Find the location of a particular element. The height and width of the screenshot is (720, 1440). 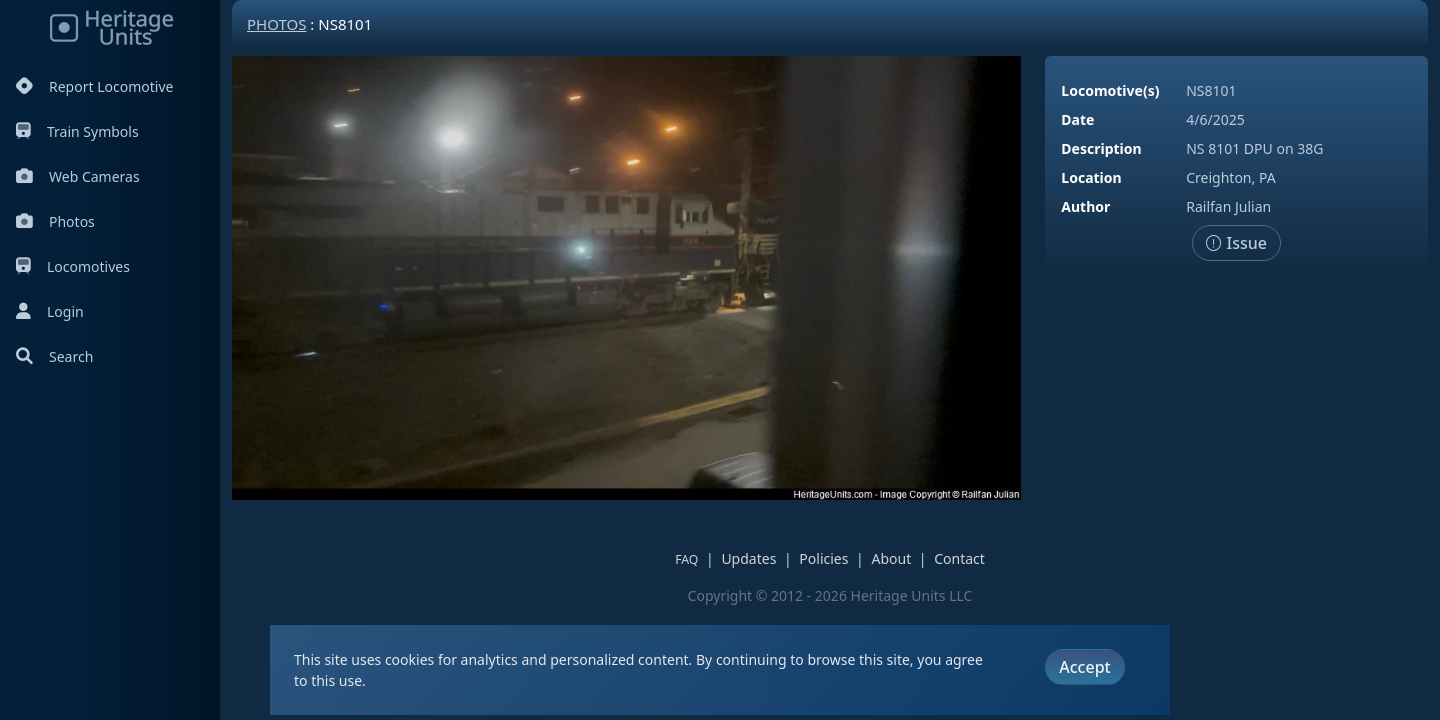

Description is located at coordinates (1101, 148).